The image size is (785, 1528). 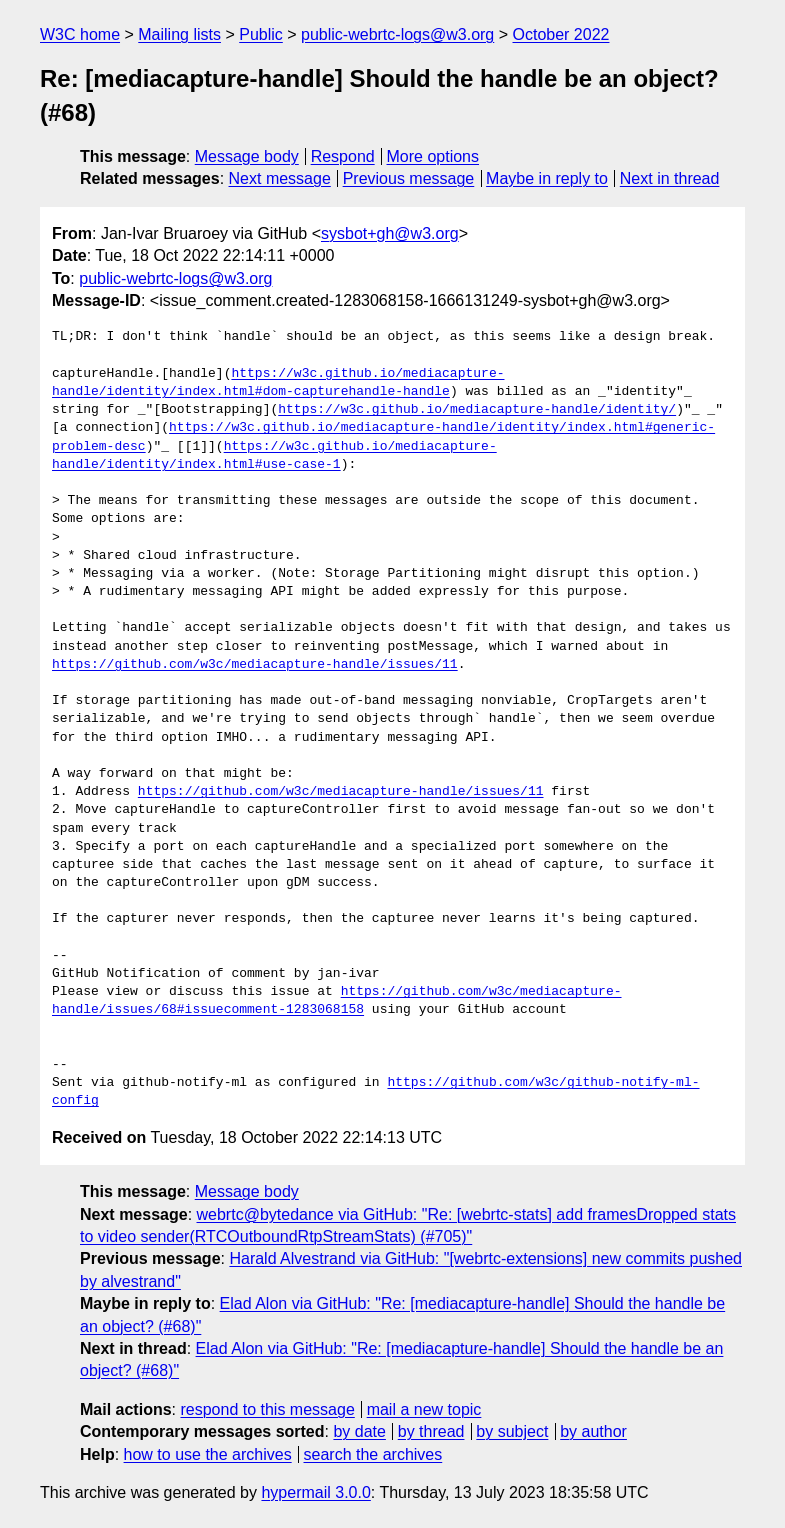 What do you see at coordinates (80, 34) in the screenshot?
I see `W3C home` at bounding box center [80, 34].